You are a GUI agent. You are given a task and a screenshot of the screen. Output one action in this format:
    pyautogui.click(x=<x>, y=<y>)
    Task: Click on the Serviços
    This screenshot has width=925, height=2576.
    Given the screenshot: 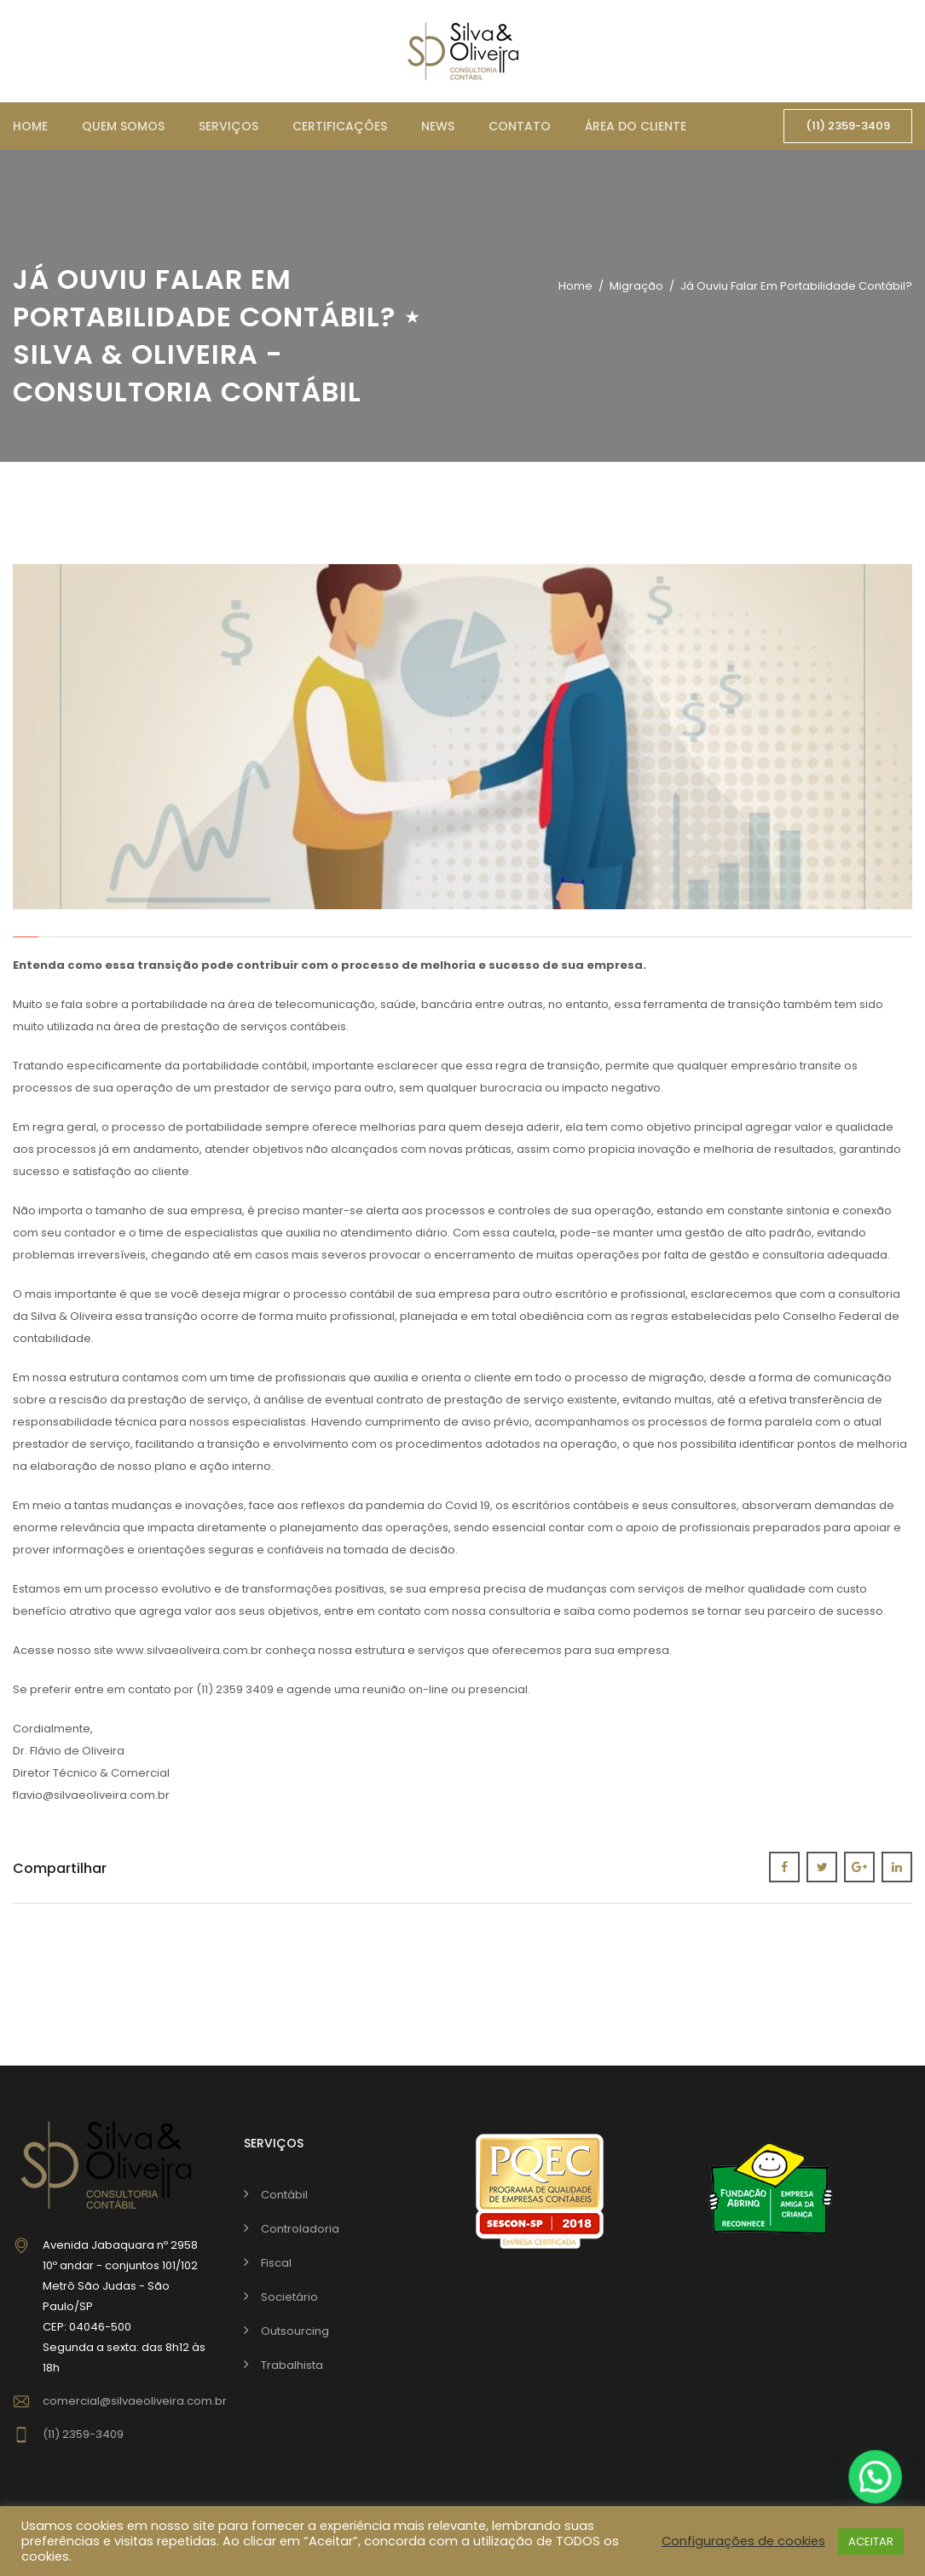 What is the action you would take?
    pyautogui.click(x=228, y=126)
    